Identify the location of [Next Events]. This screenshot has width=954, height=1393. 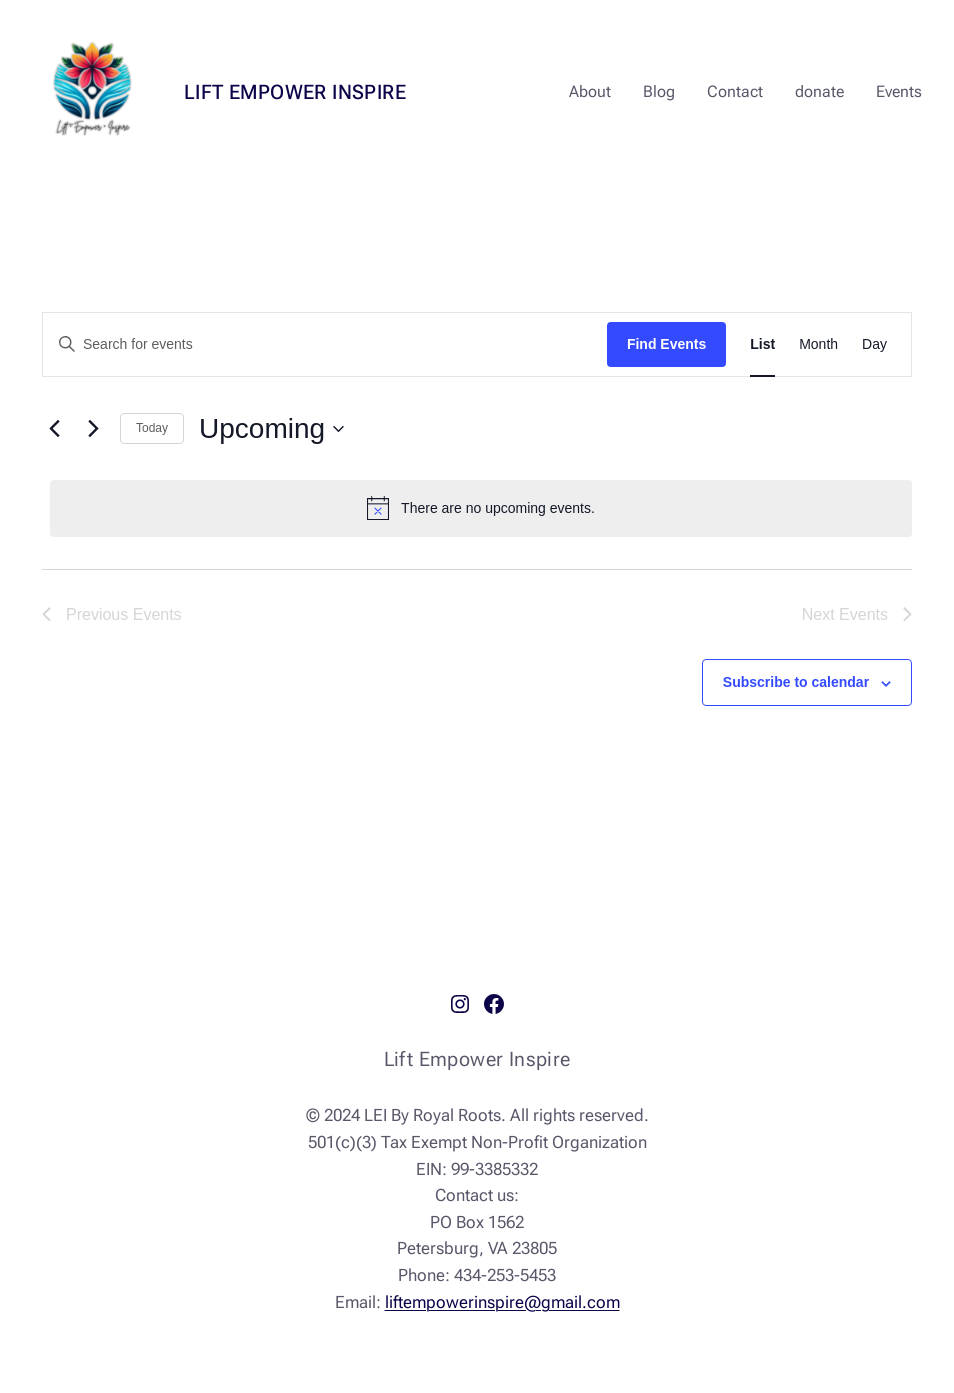
(93, 429).